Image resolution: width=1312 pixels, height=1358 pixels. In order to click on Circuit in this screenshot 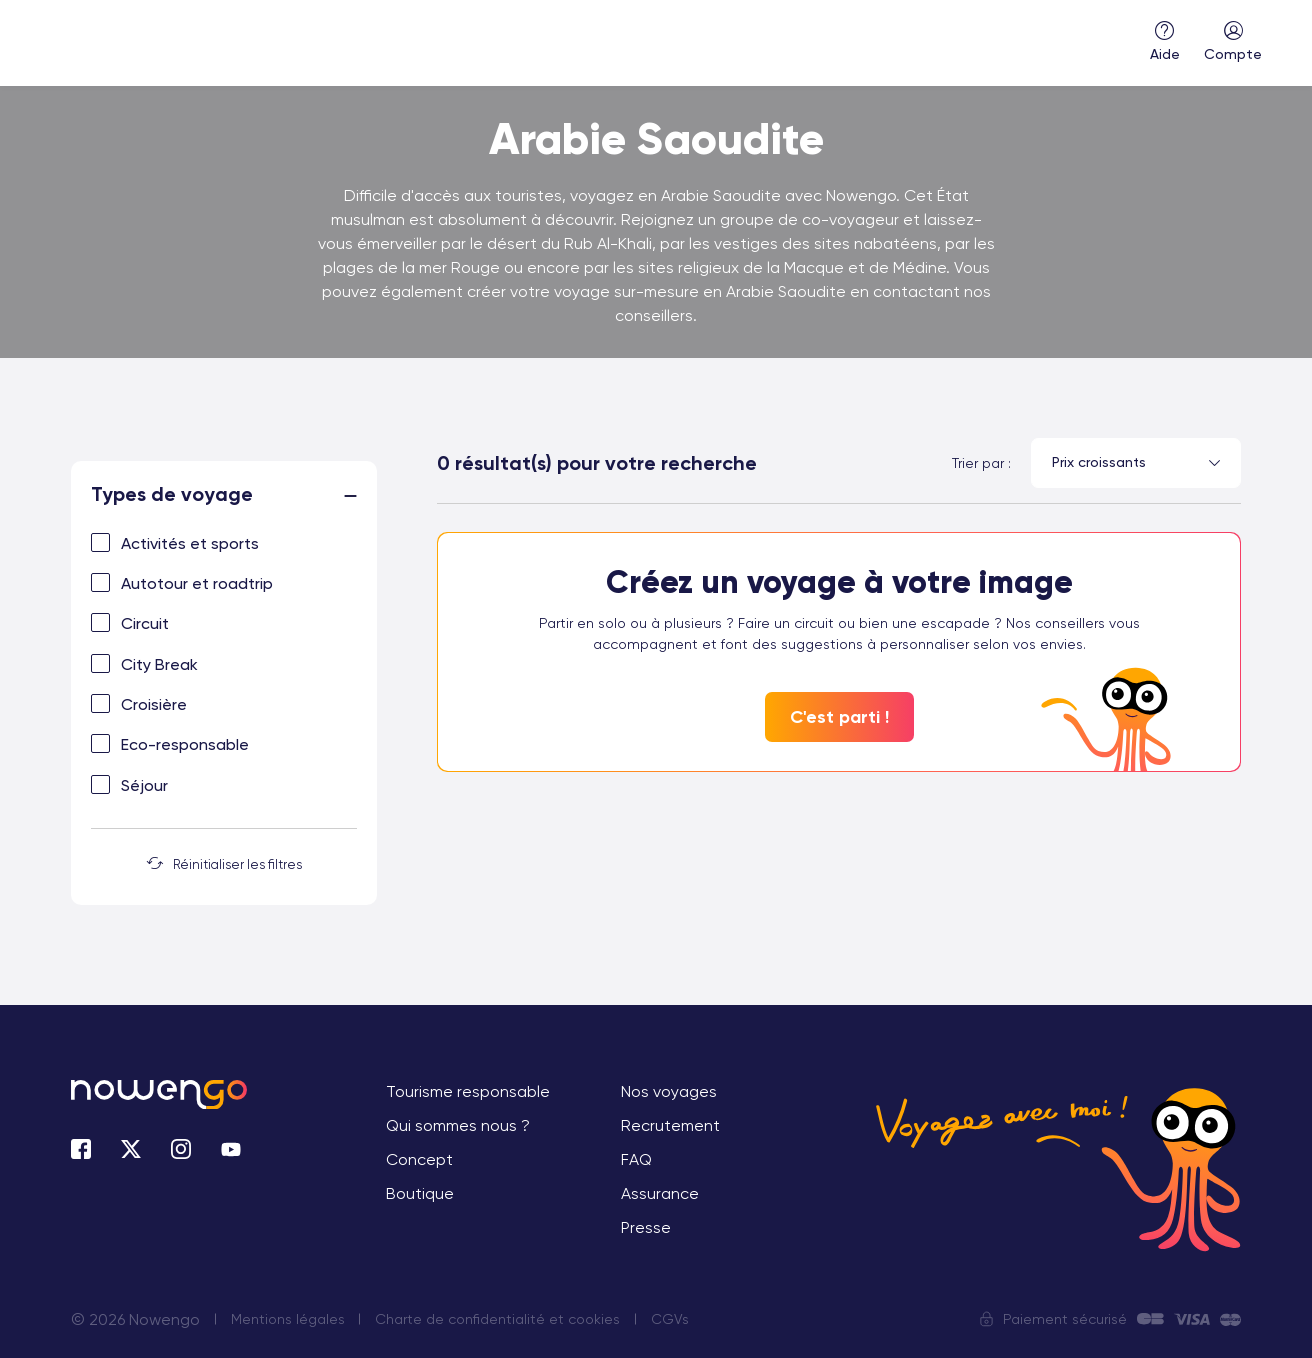, I will do `click(145, 623)`.